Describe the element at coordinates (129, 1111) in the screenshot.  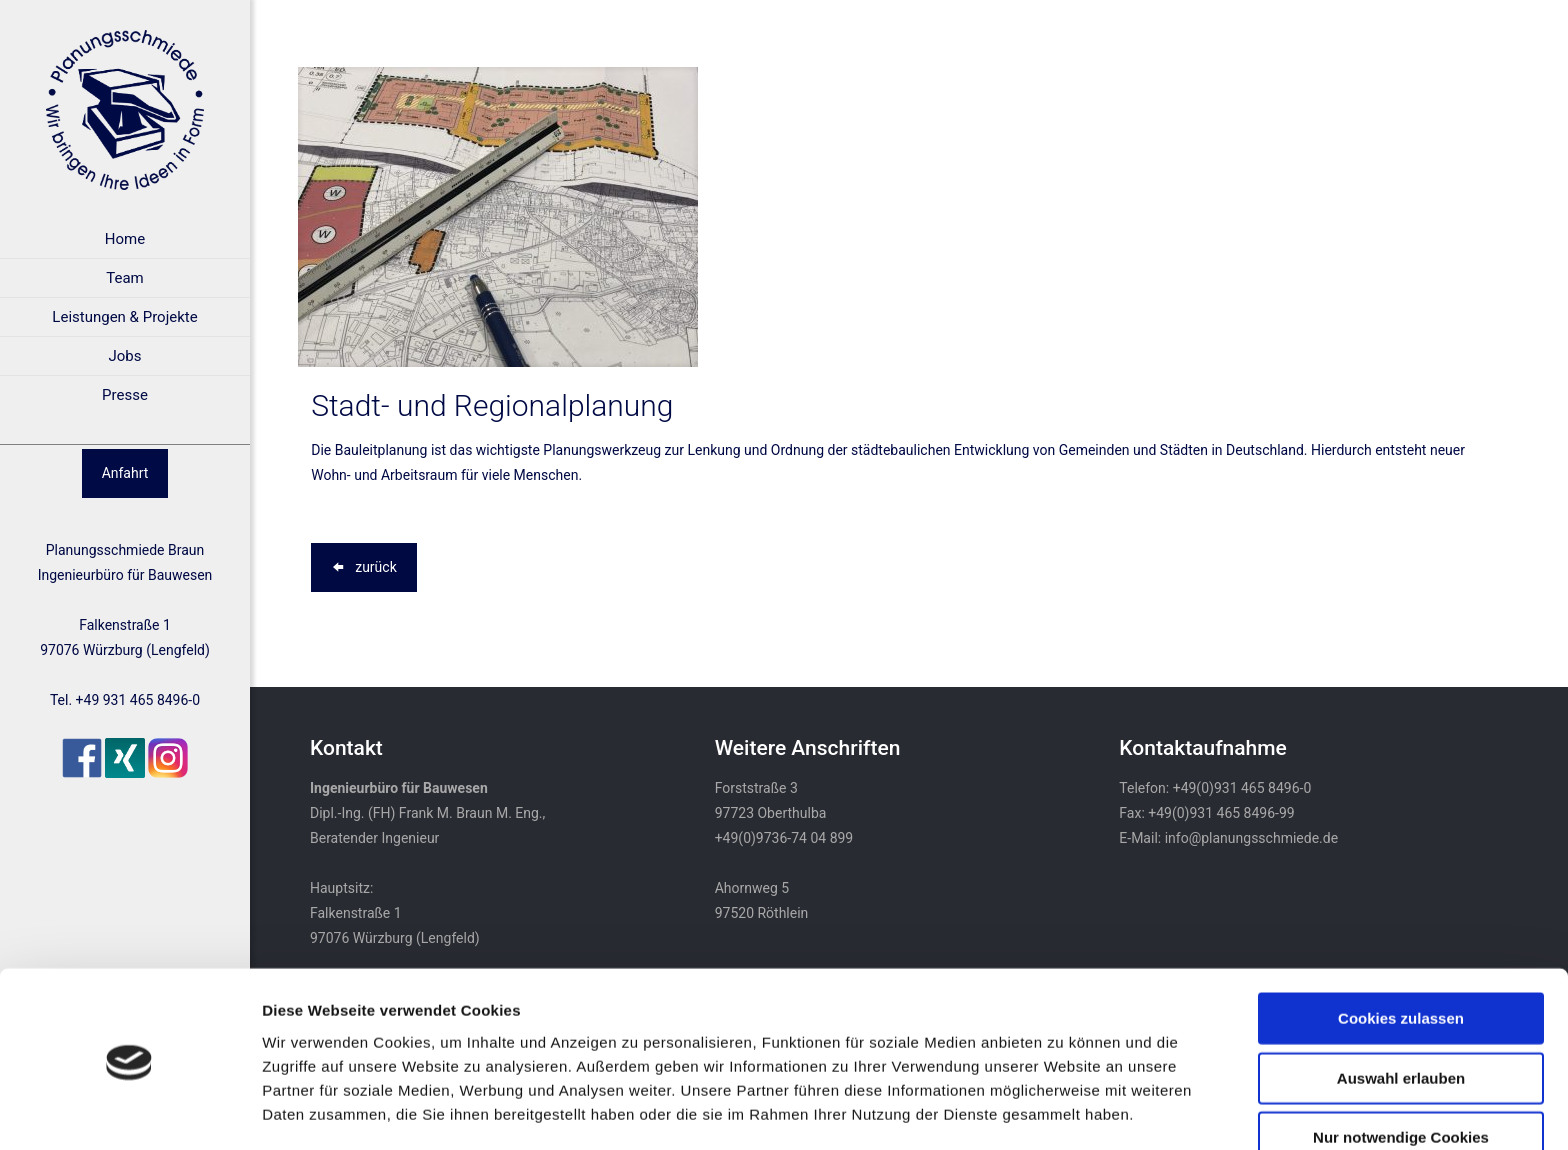
I see `[Usercentrics Cookiebot - öffnet in einem neuen Fenster]` at that location.